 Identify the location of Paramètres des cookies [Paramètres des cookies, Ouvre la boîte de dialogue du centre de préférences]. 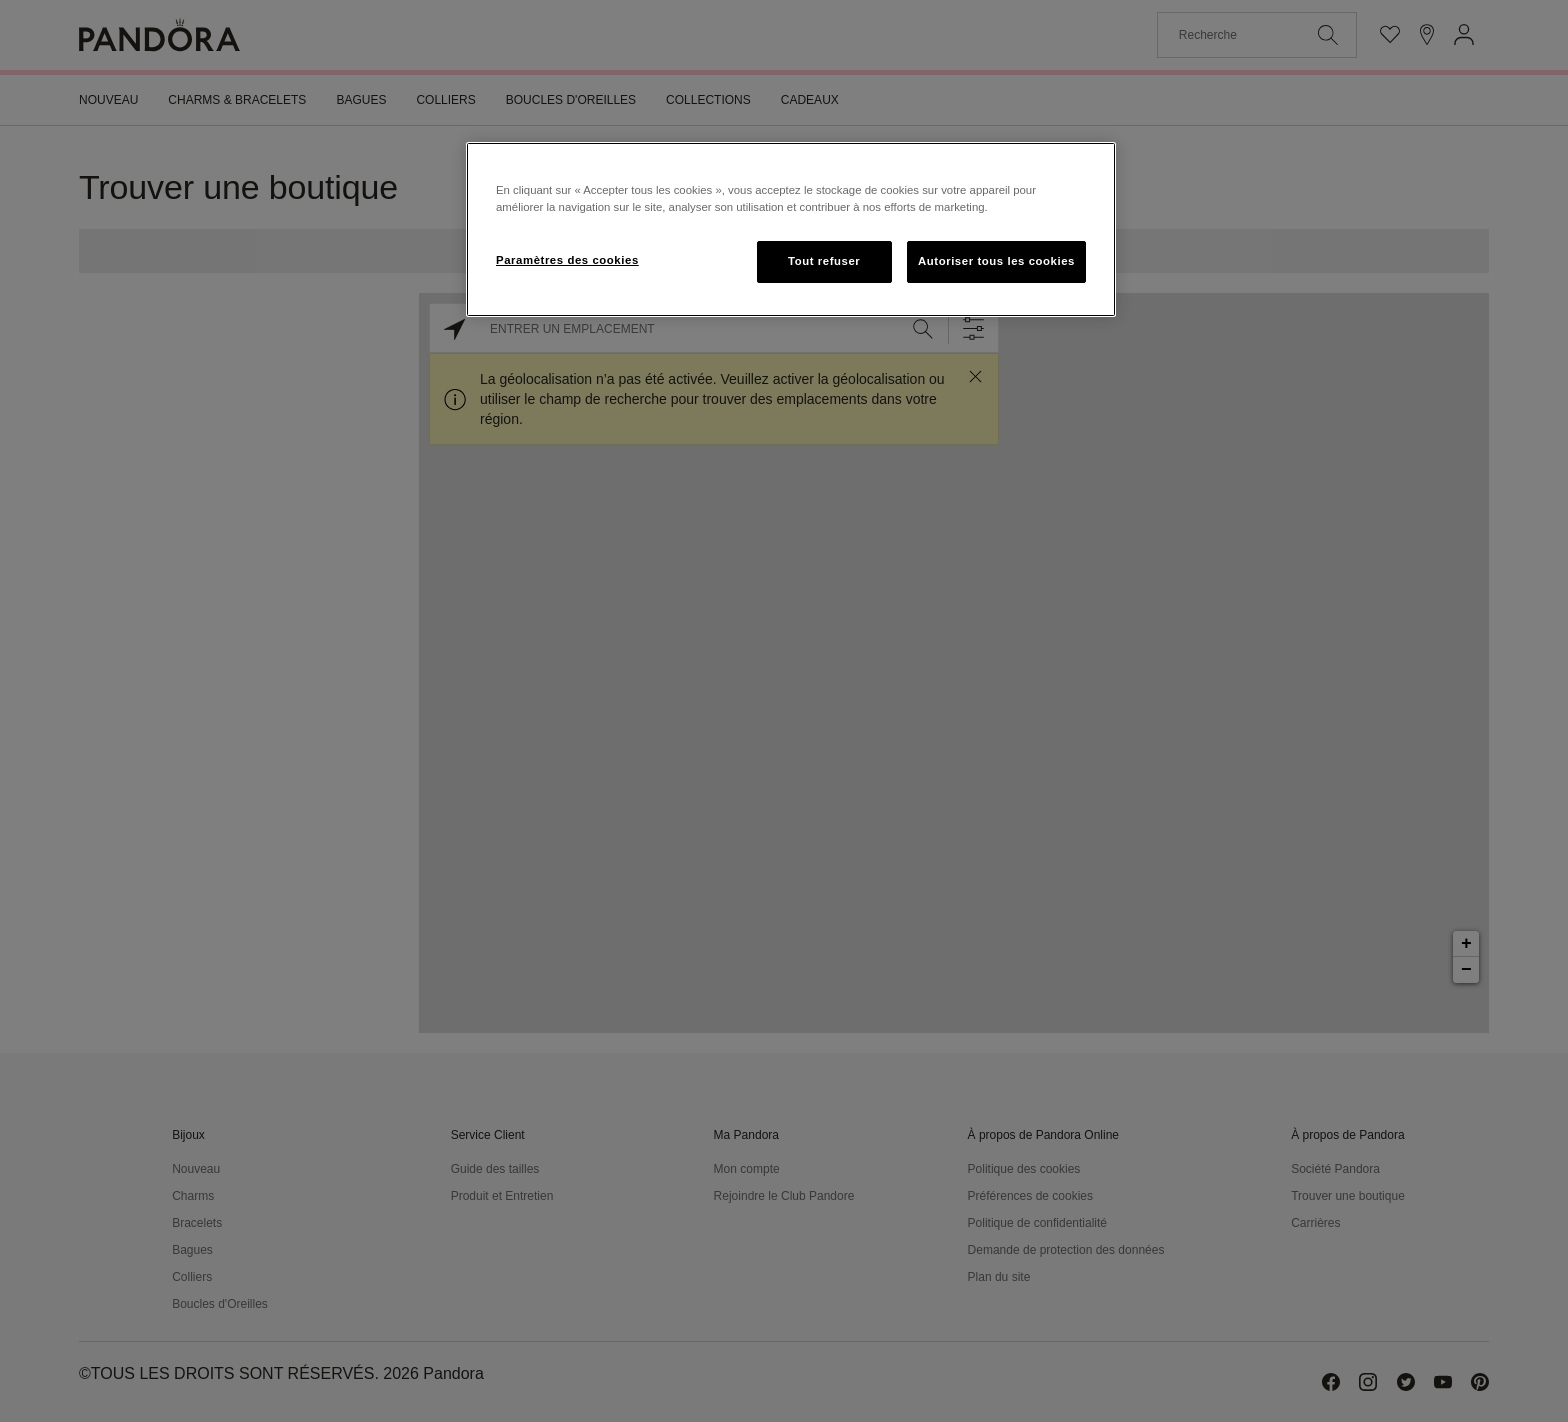
(567, 260).